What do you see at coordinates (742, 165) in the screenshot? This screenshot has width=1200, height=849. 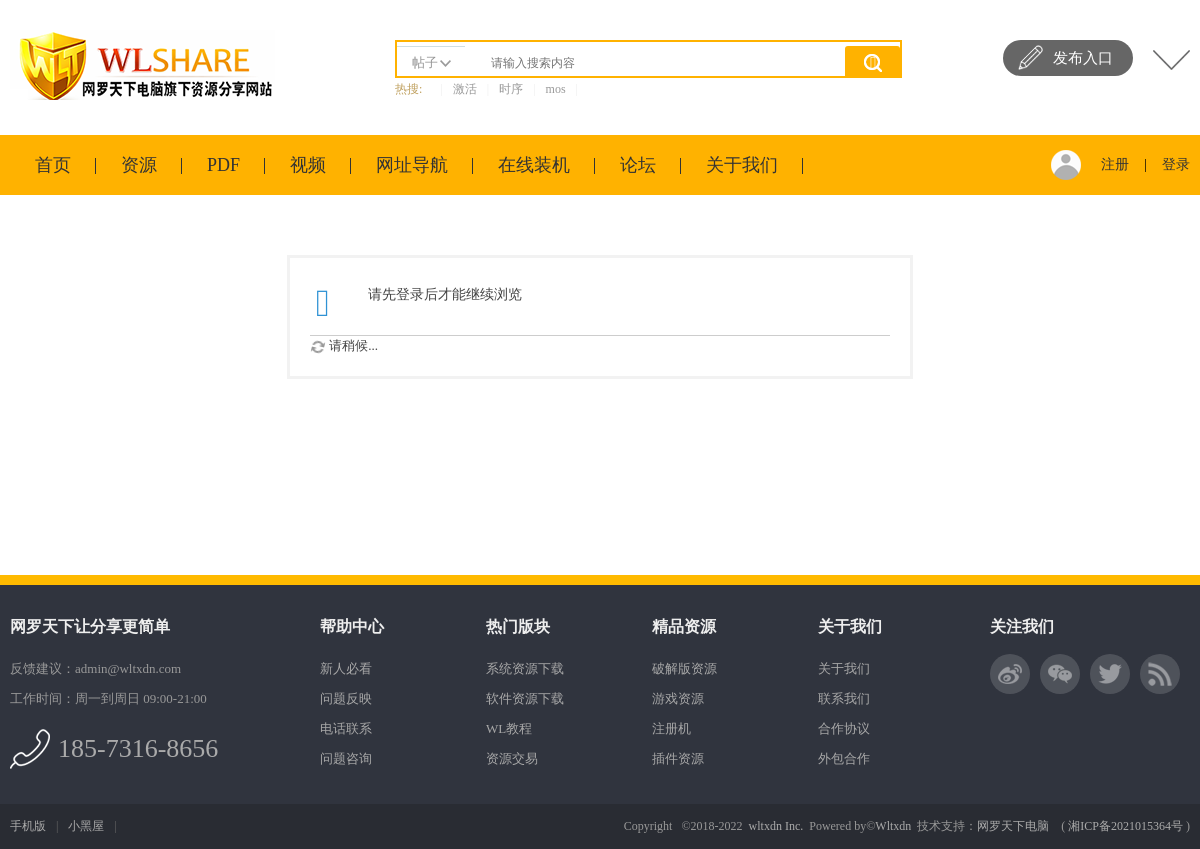 I see `关于我们` at bounding box center [742, 165].